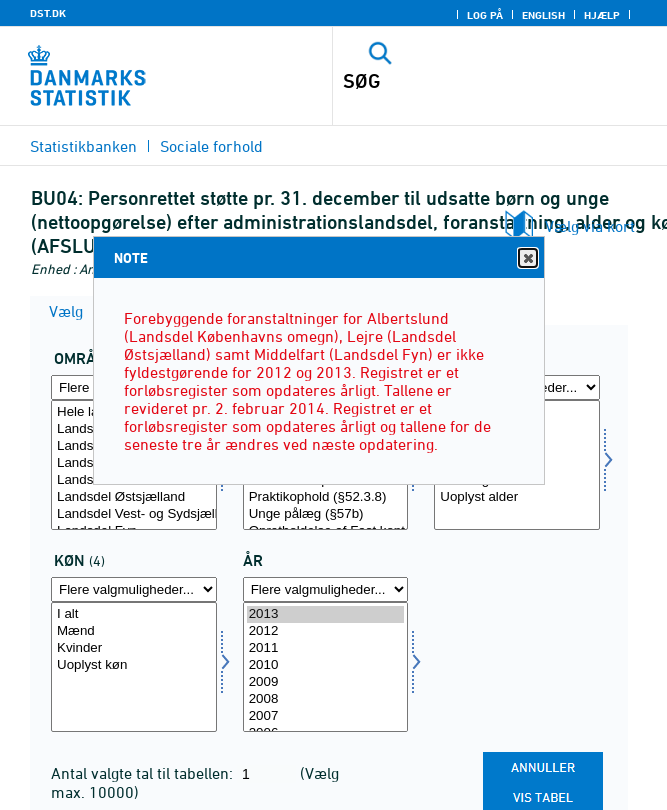 This screenshot has width=667, height=810. I want to click on Log på, so click(485, 15).